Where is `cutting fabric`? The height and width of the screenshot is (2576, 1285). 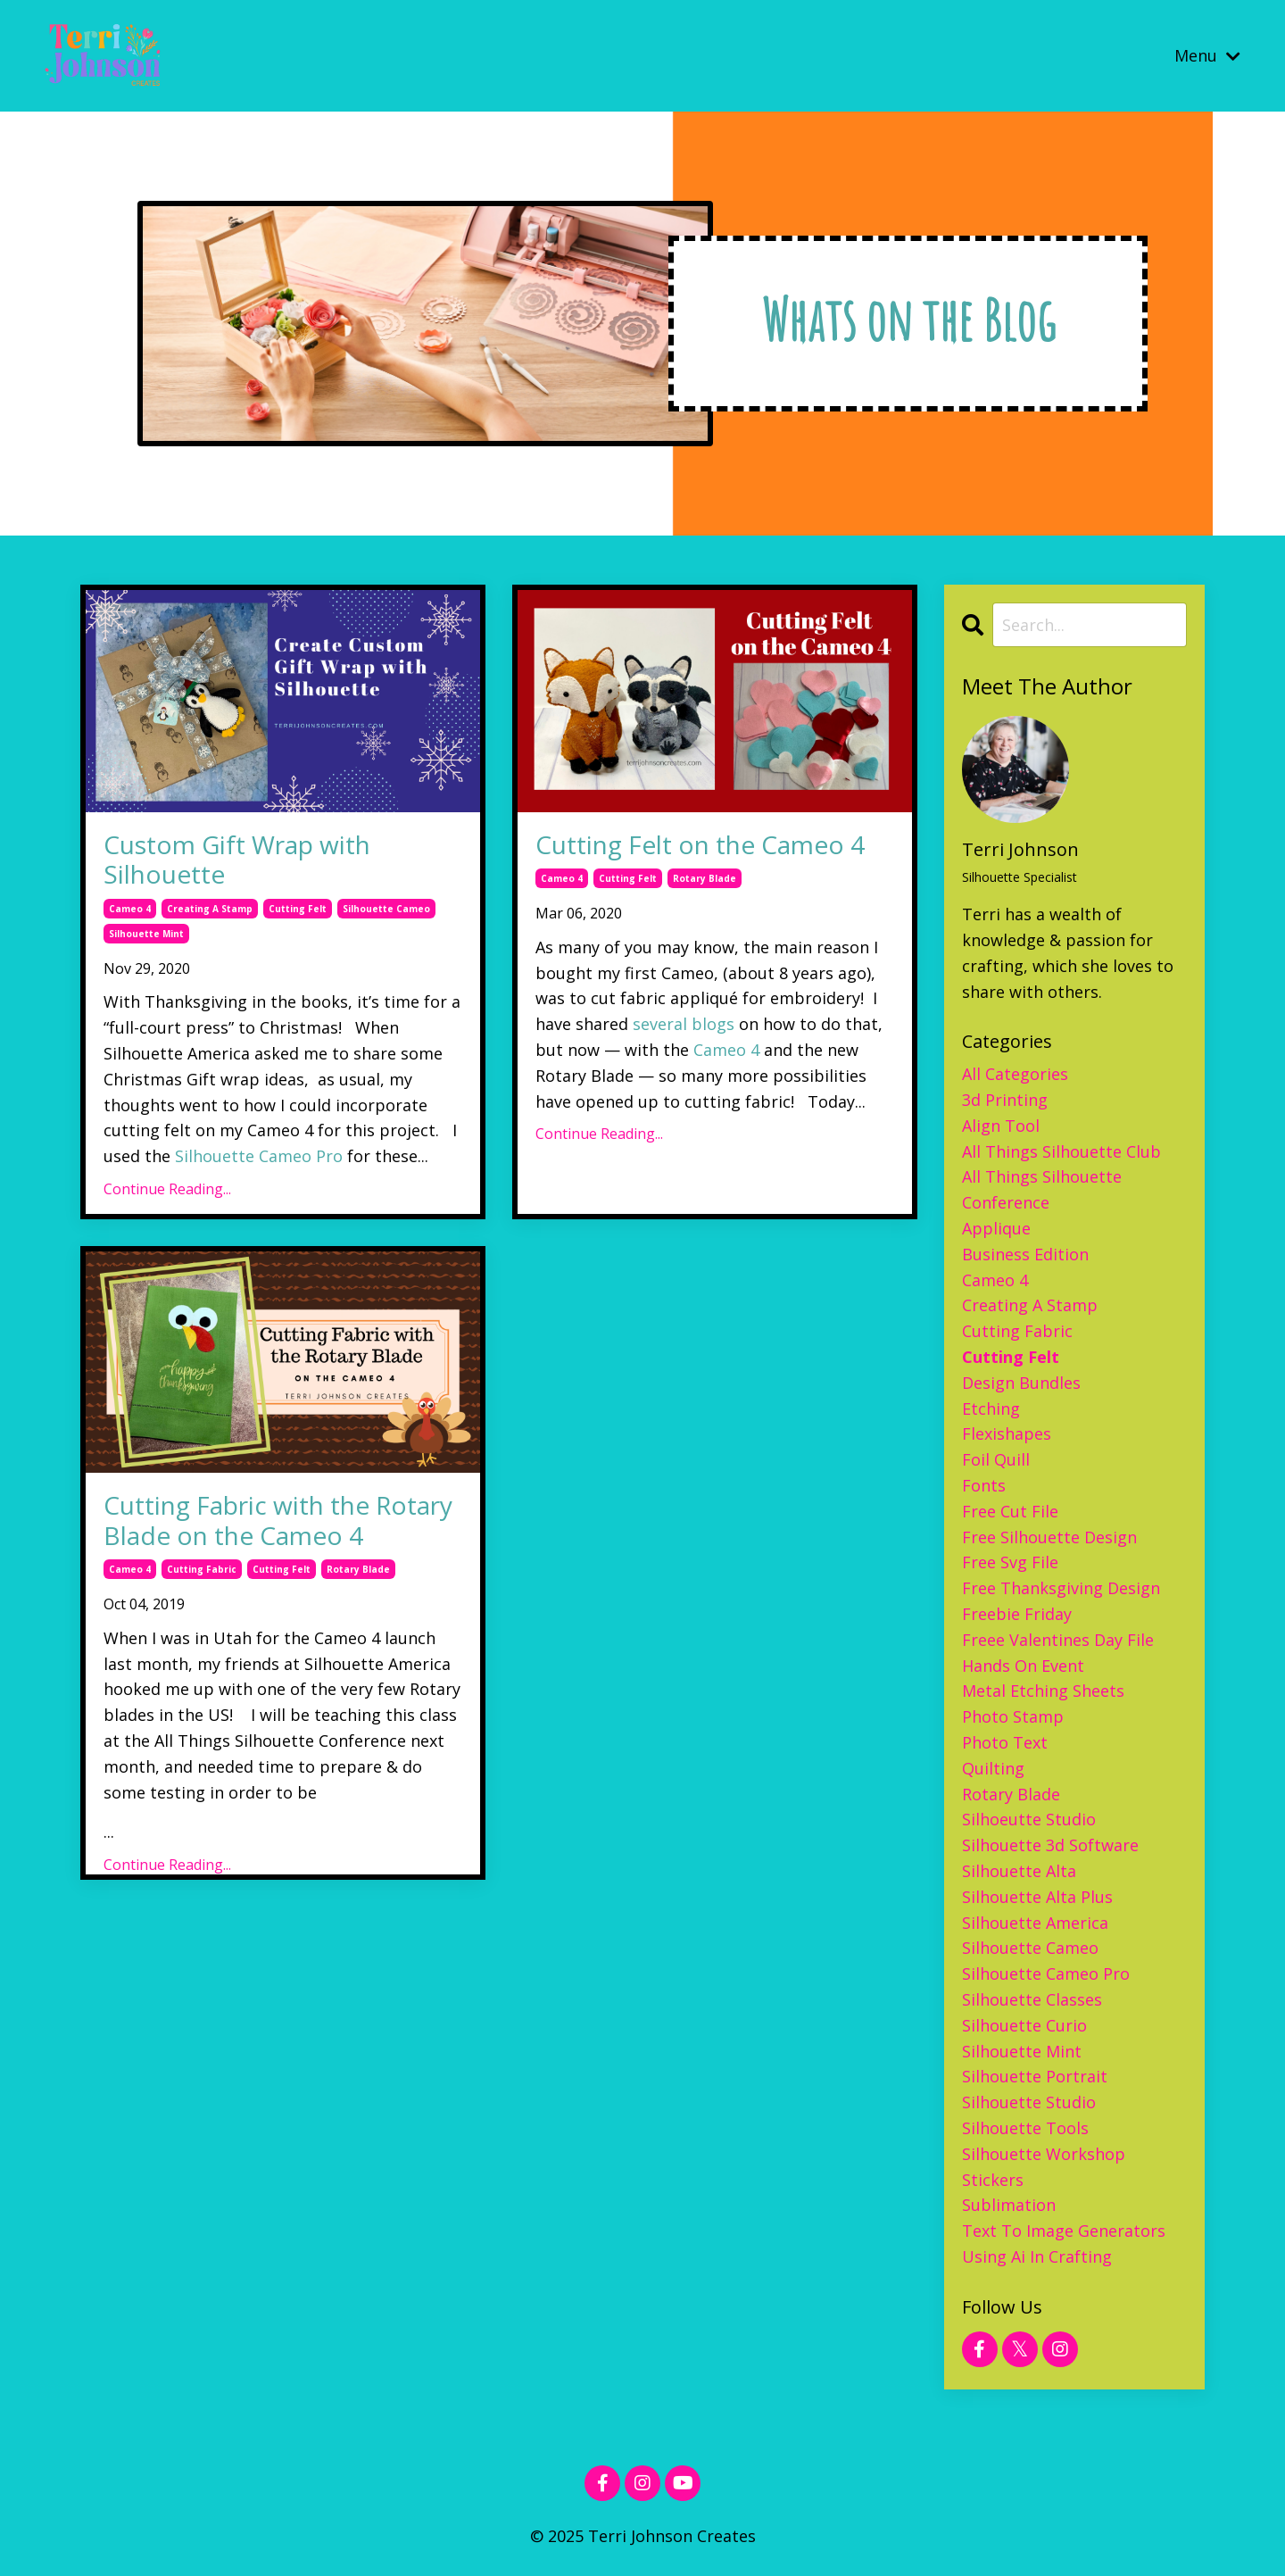 cutting fabric is located at coordinates (201, 1569).